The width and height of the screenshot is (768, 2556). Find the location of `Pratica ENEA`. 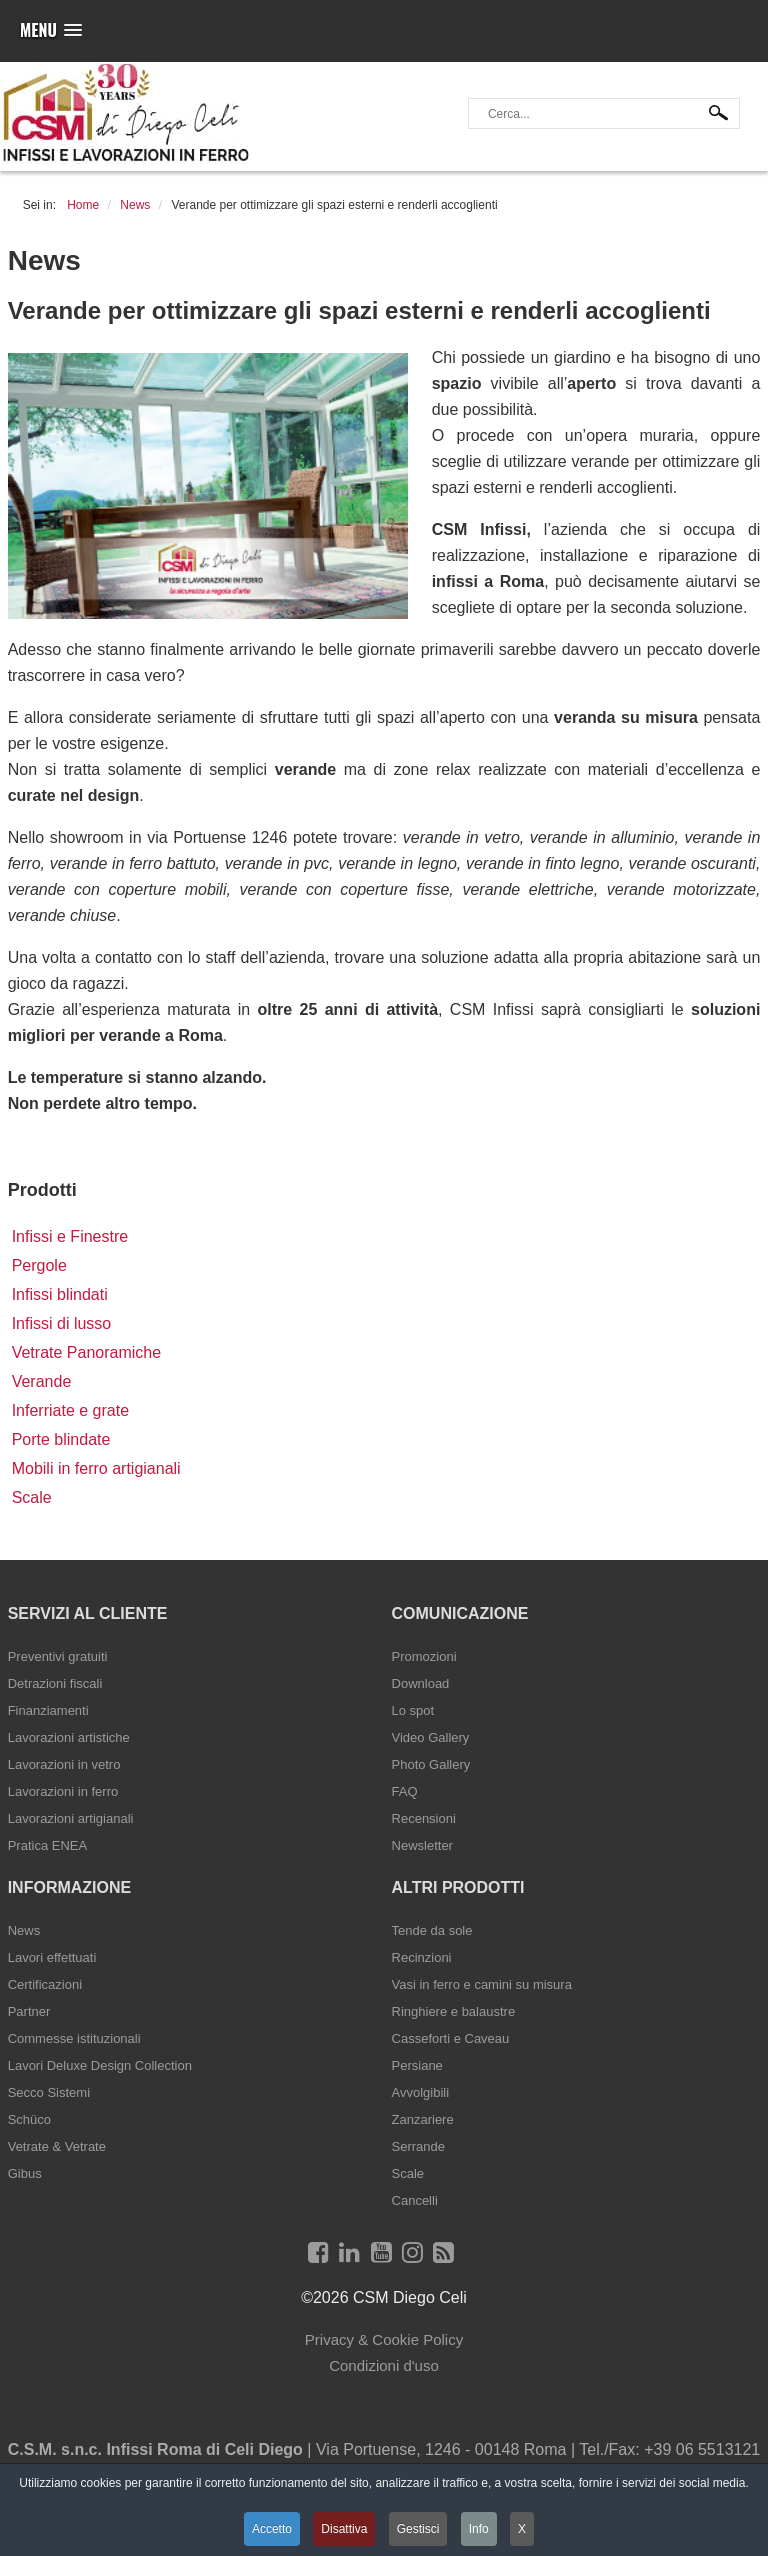

Pratica ENEA is located at coordinates (47, 1845).